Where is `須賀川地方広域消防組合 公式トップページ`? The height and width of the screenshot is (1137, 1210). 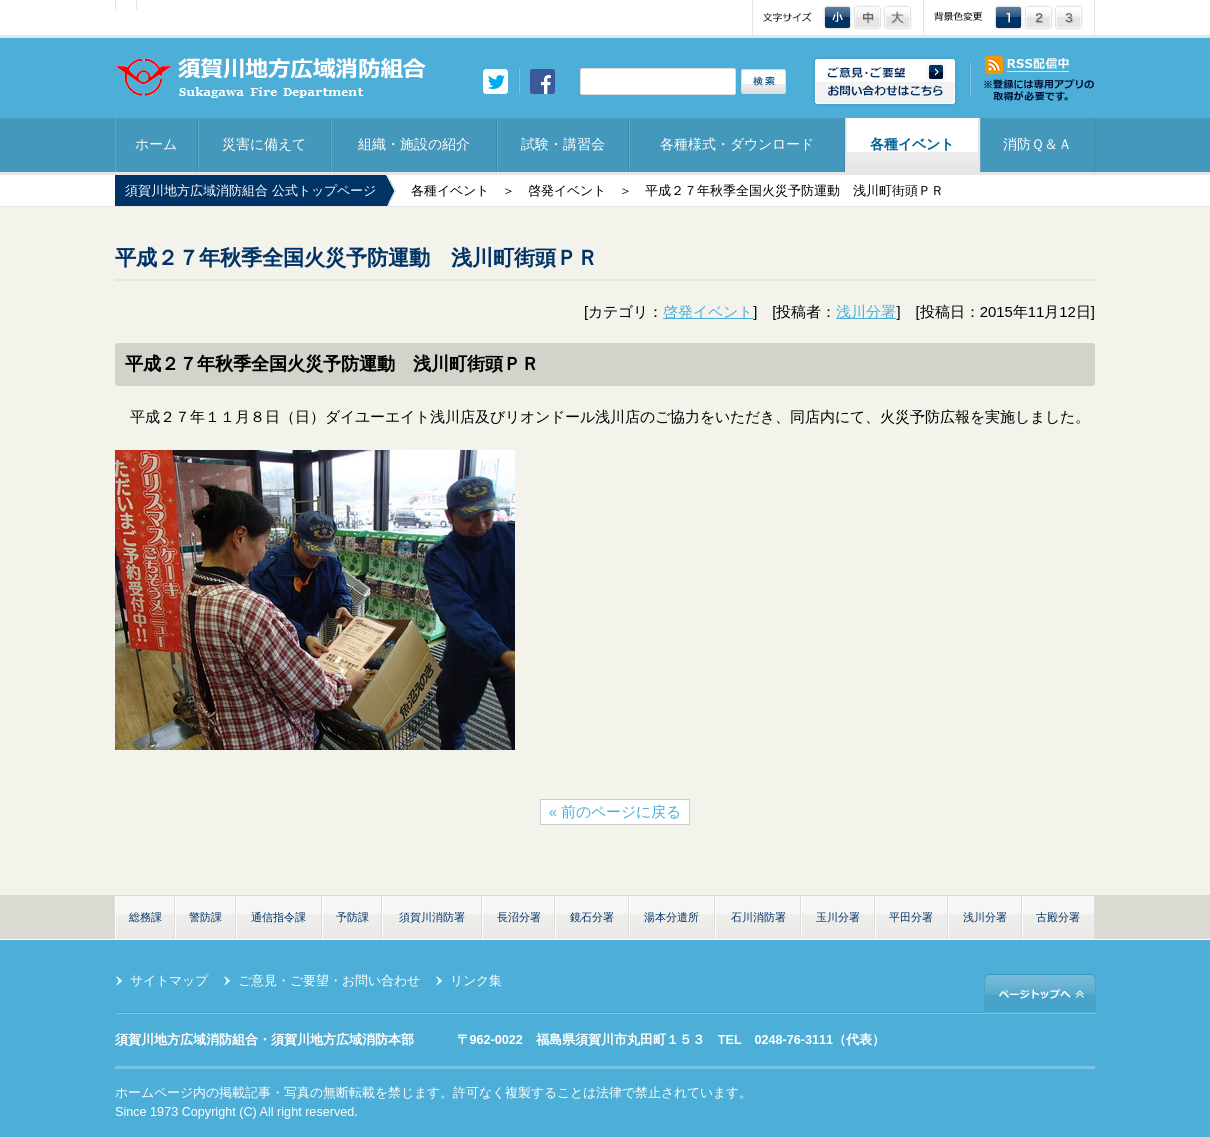 須賀川地方広域消防組合 公式トップページ is located at coordinates (250, 191).